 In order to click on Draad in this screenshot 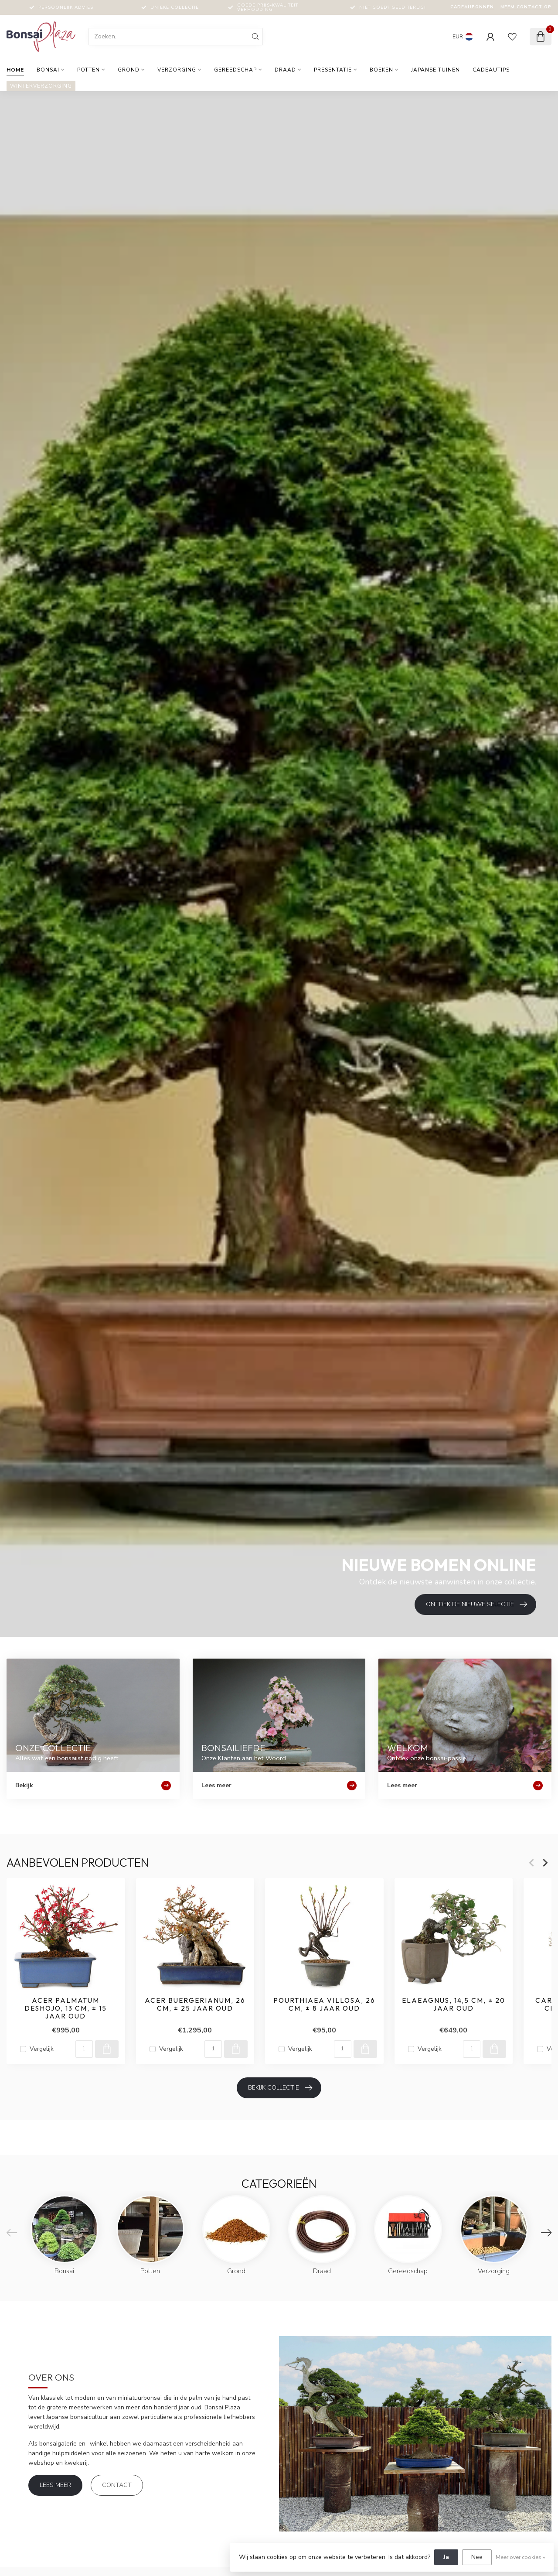, I will do `click(285, 69)`.